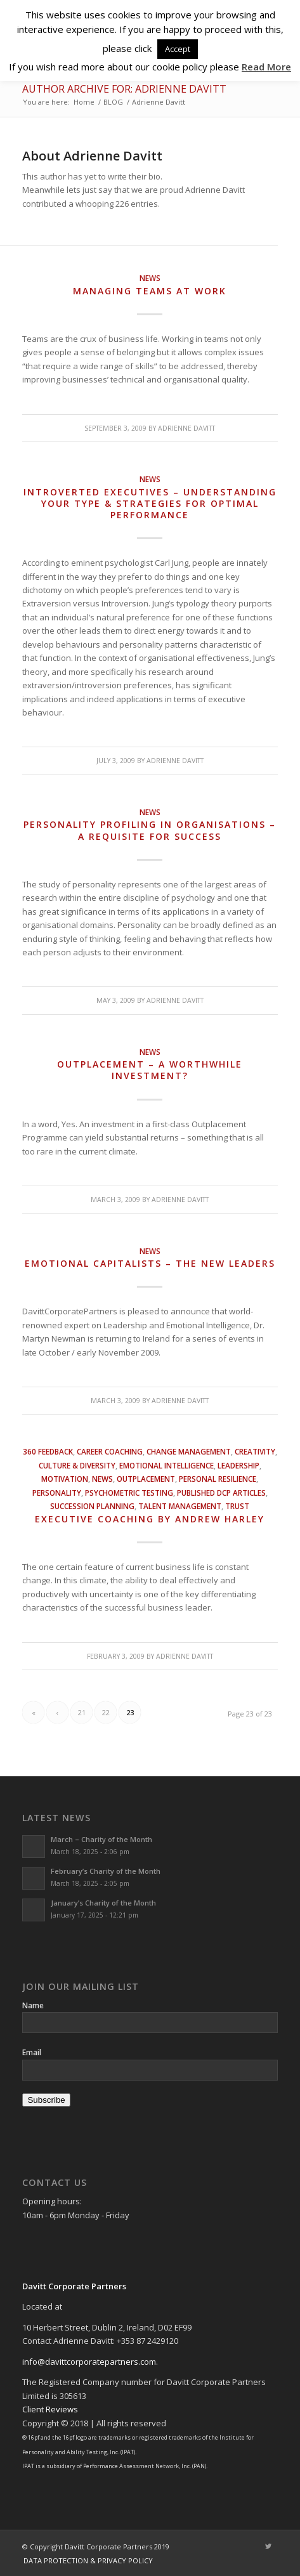 The width and height of the screenshot is (300, 2576). Describe the element at coordinates (237, 1506) in the screenshot. I see `Trust` at that location.